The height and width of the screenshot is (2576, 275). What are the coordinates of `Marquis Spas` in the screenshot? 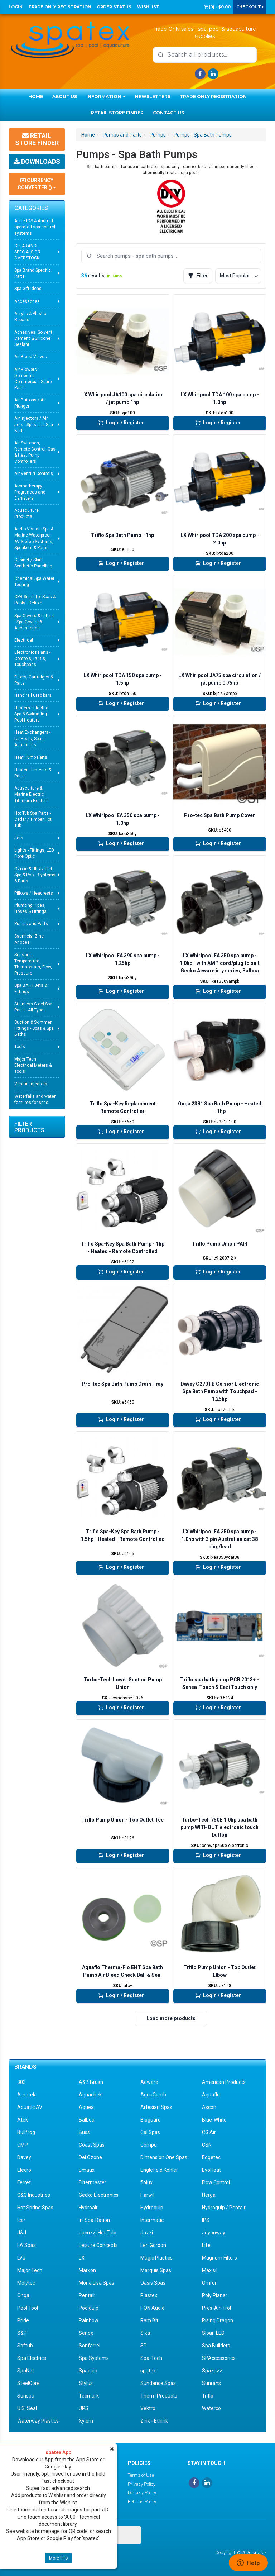 It's located at (155, 2270).